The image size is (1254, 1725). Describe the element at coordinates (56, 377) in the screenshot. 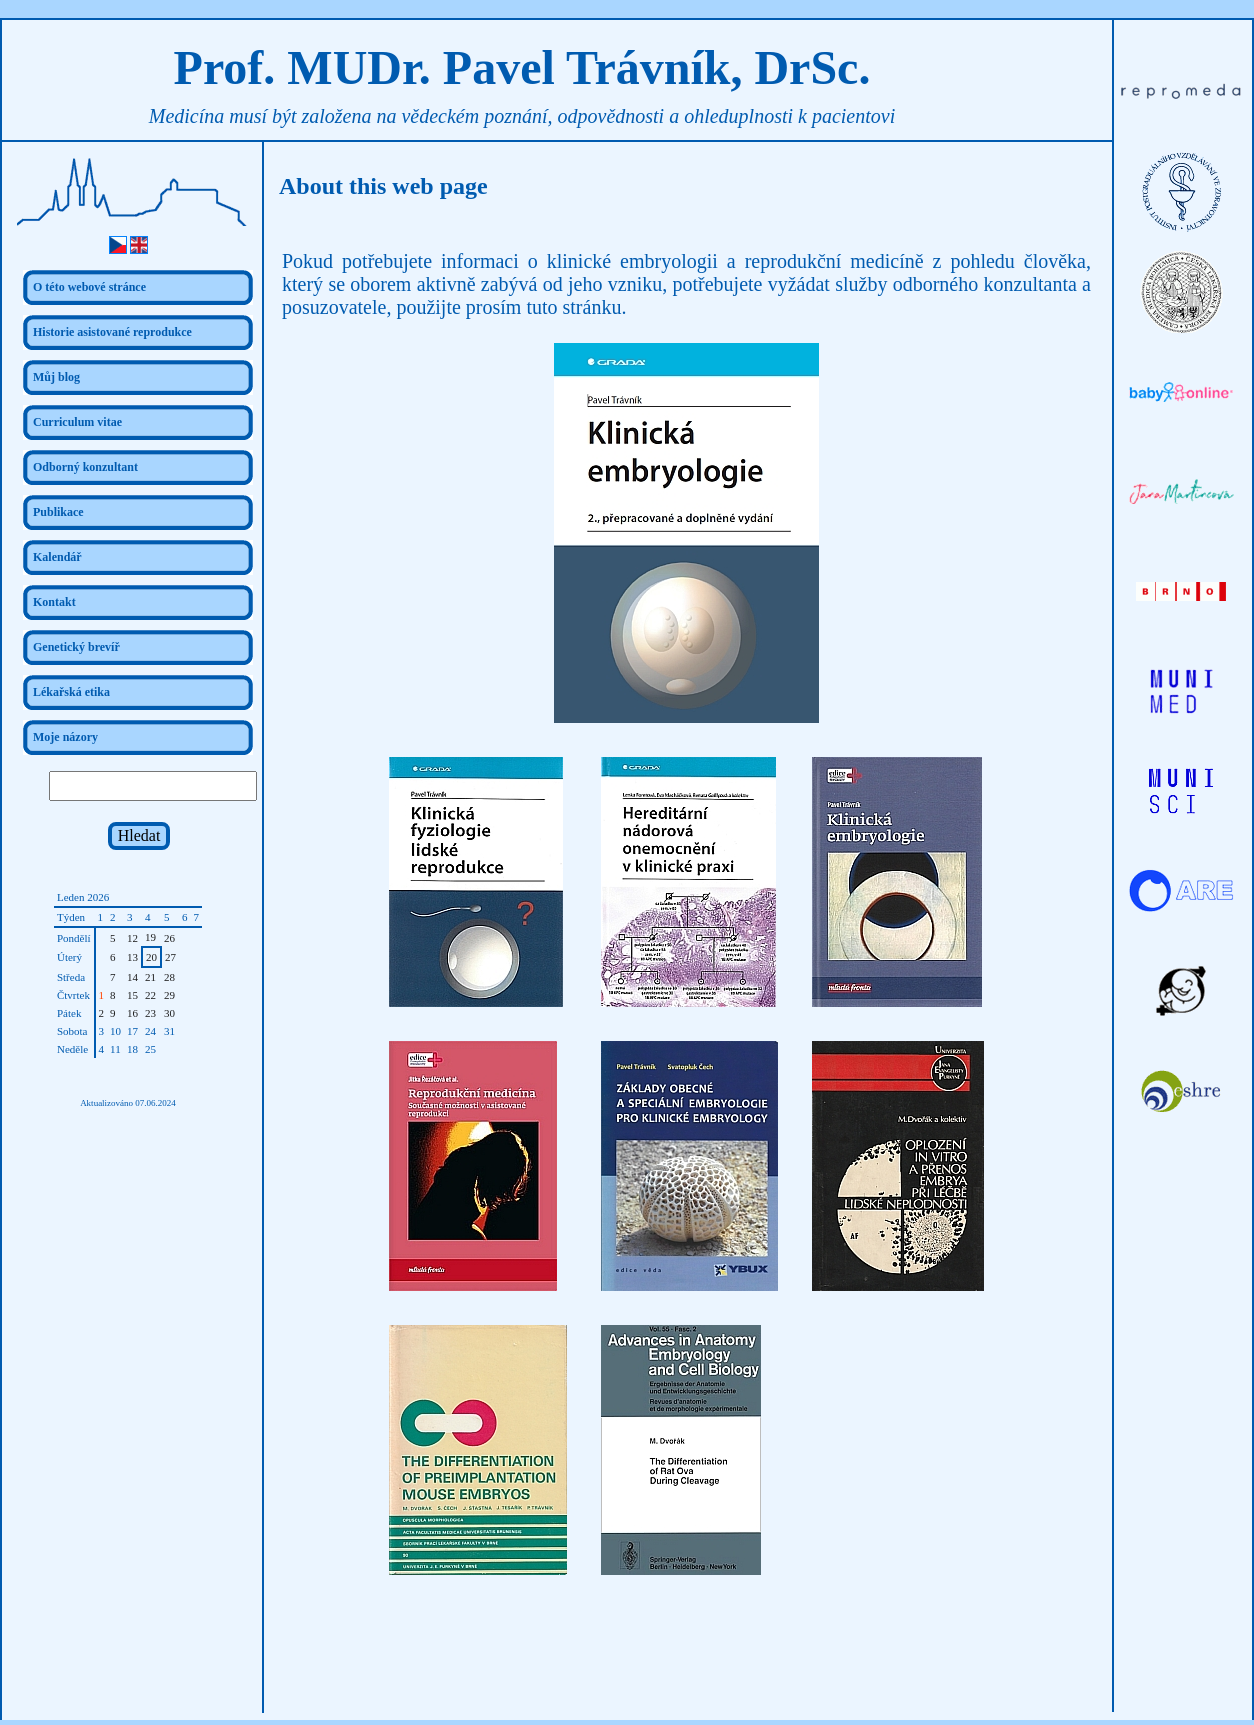

I see `Můj blog` at that location.